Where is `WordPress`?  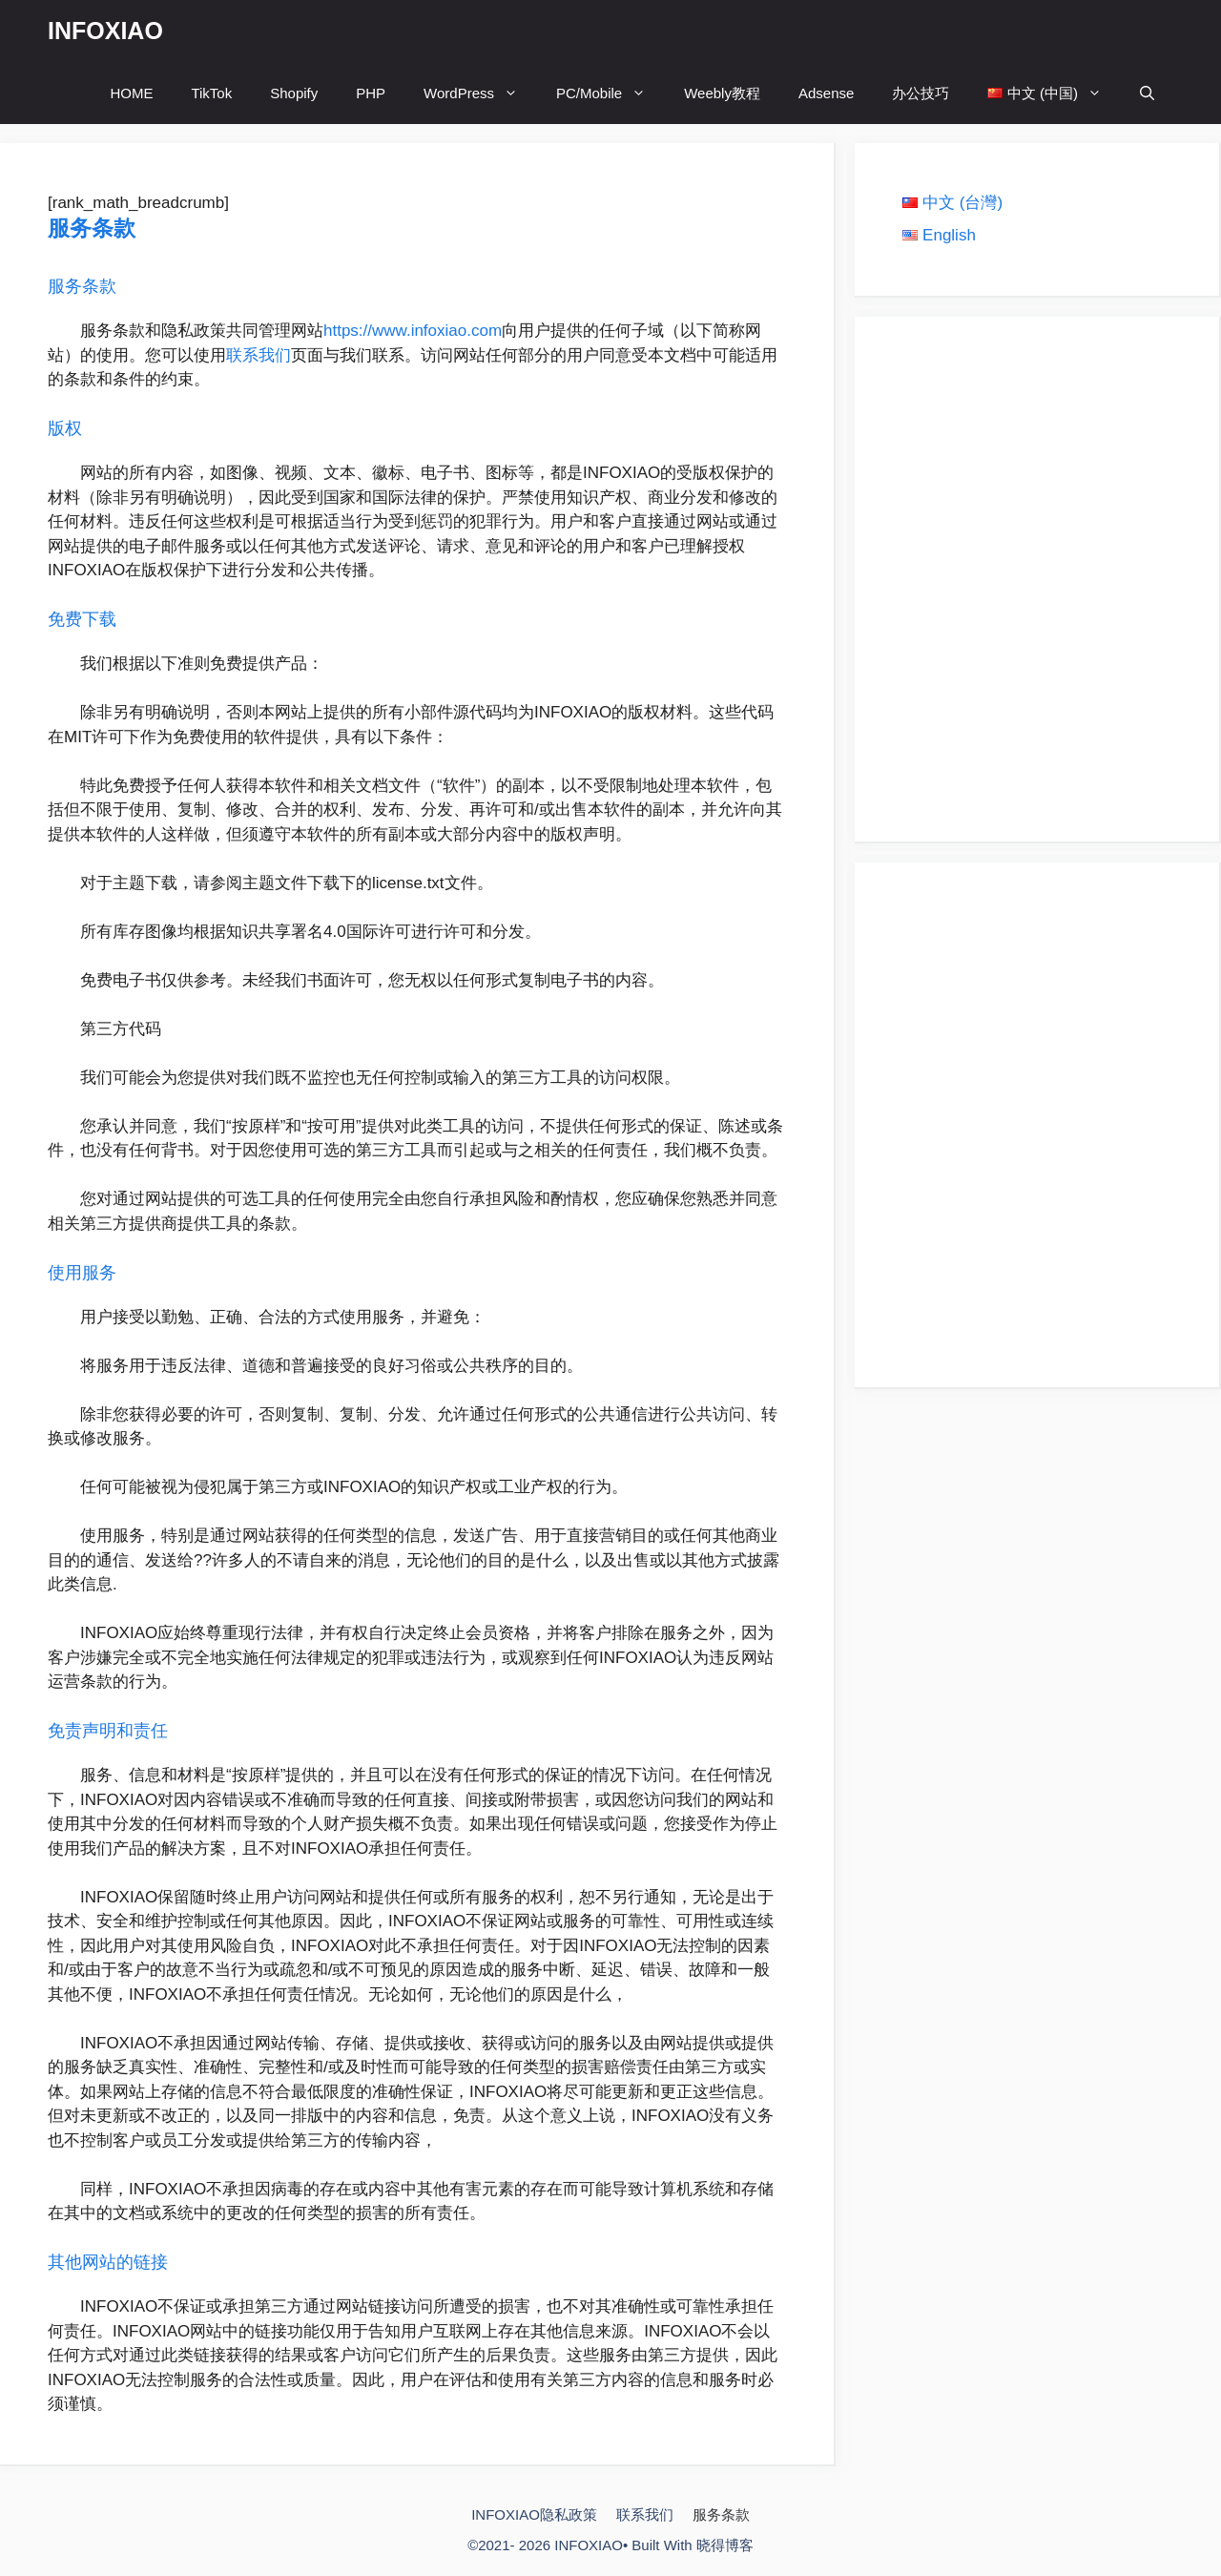 WordPress is located at coordinates (480, 93).